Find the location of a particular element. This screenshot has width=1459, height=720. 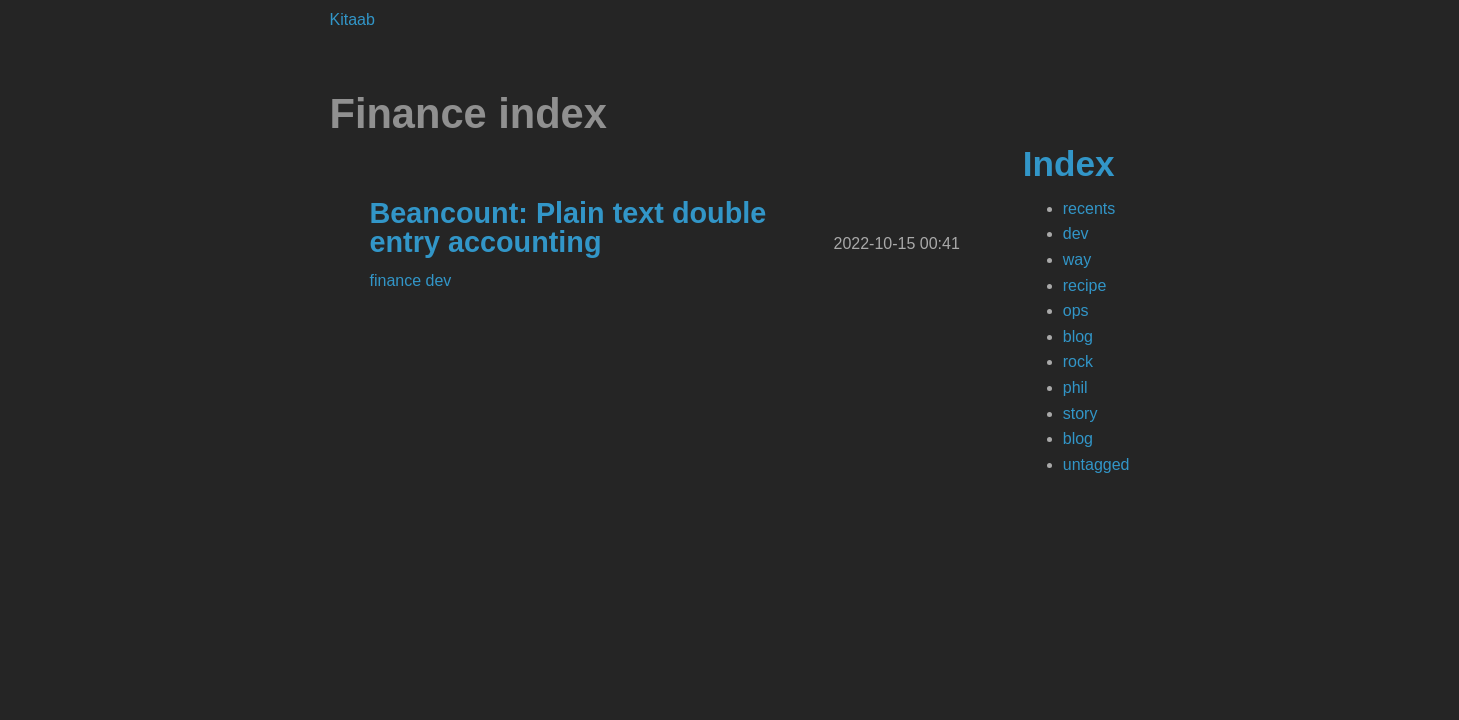

untagged is located at coordinates (1096, 464).